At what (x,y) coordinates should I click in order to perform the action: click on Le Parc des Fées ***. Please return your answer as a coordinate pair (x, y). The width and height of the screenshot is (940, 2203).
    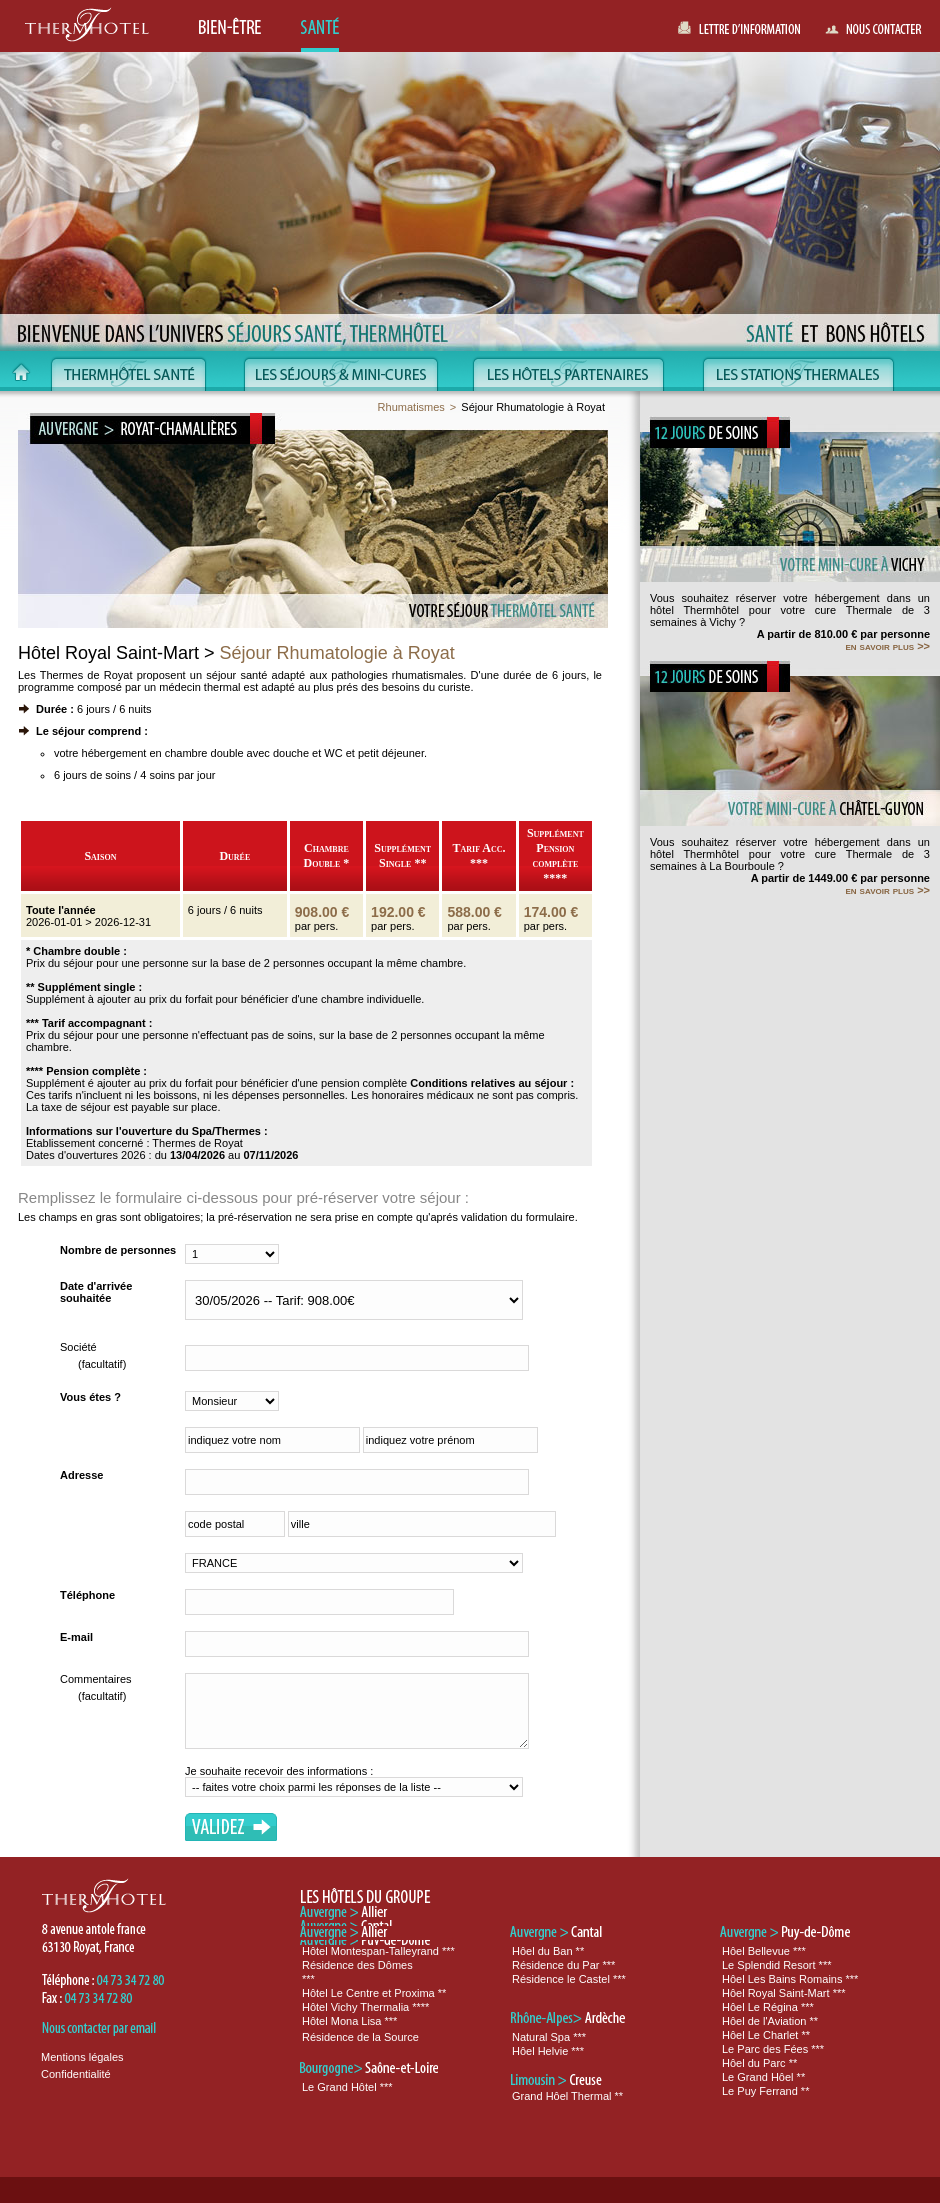
    Looking at the image, I should click on (773, 2049).